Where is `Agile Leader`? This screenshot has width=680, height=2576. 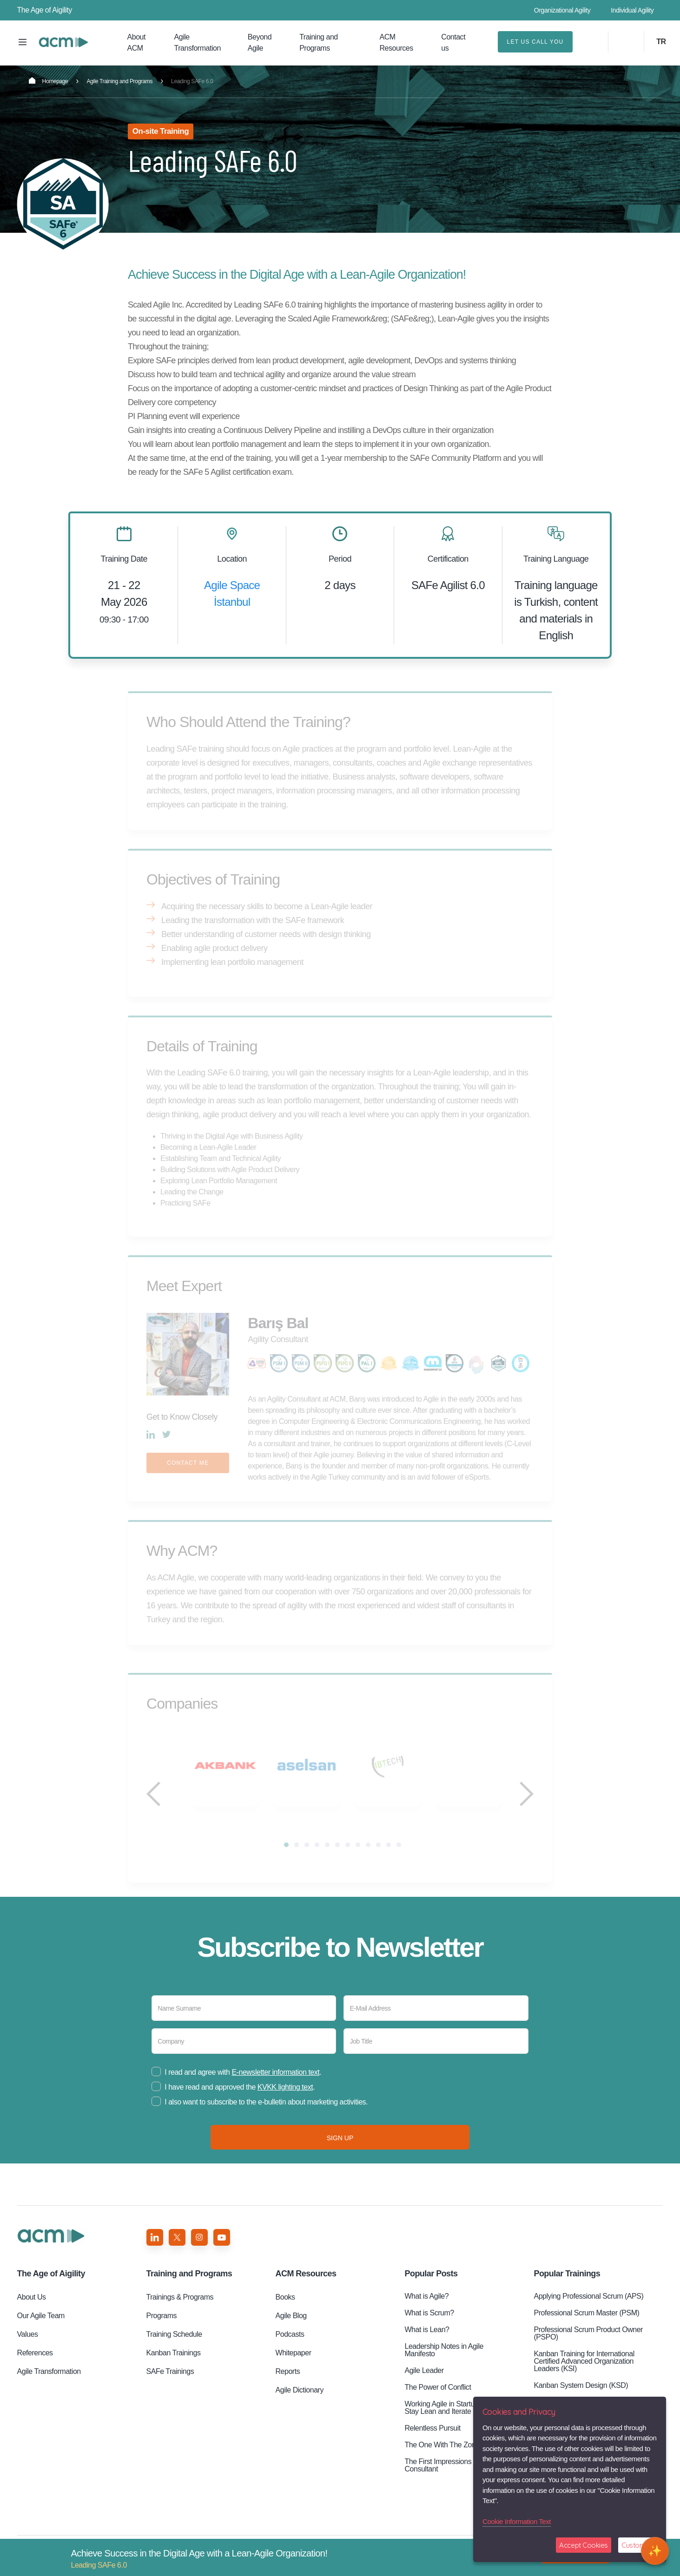
Agile Leader is located at coordinates (423, 2383).